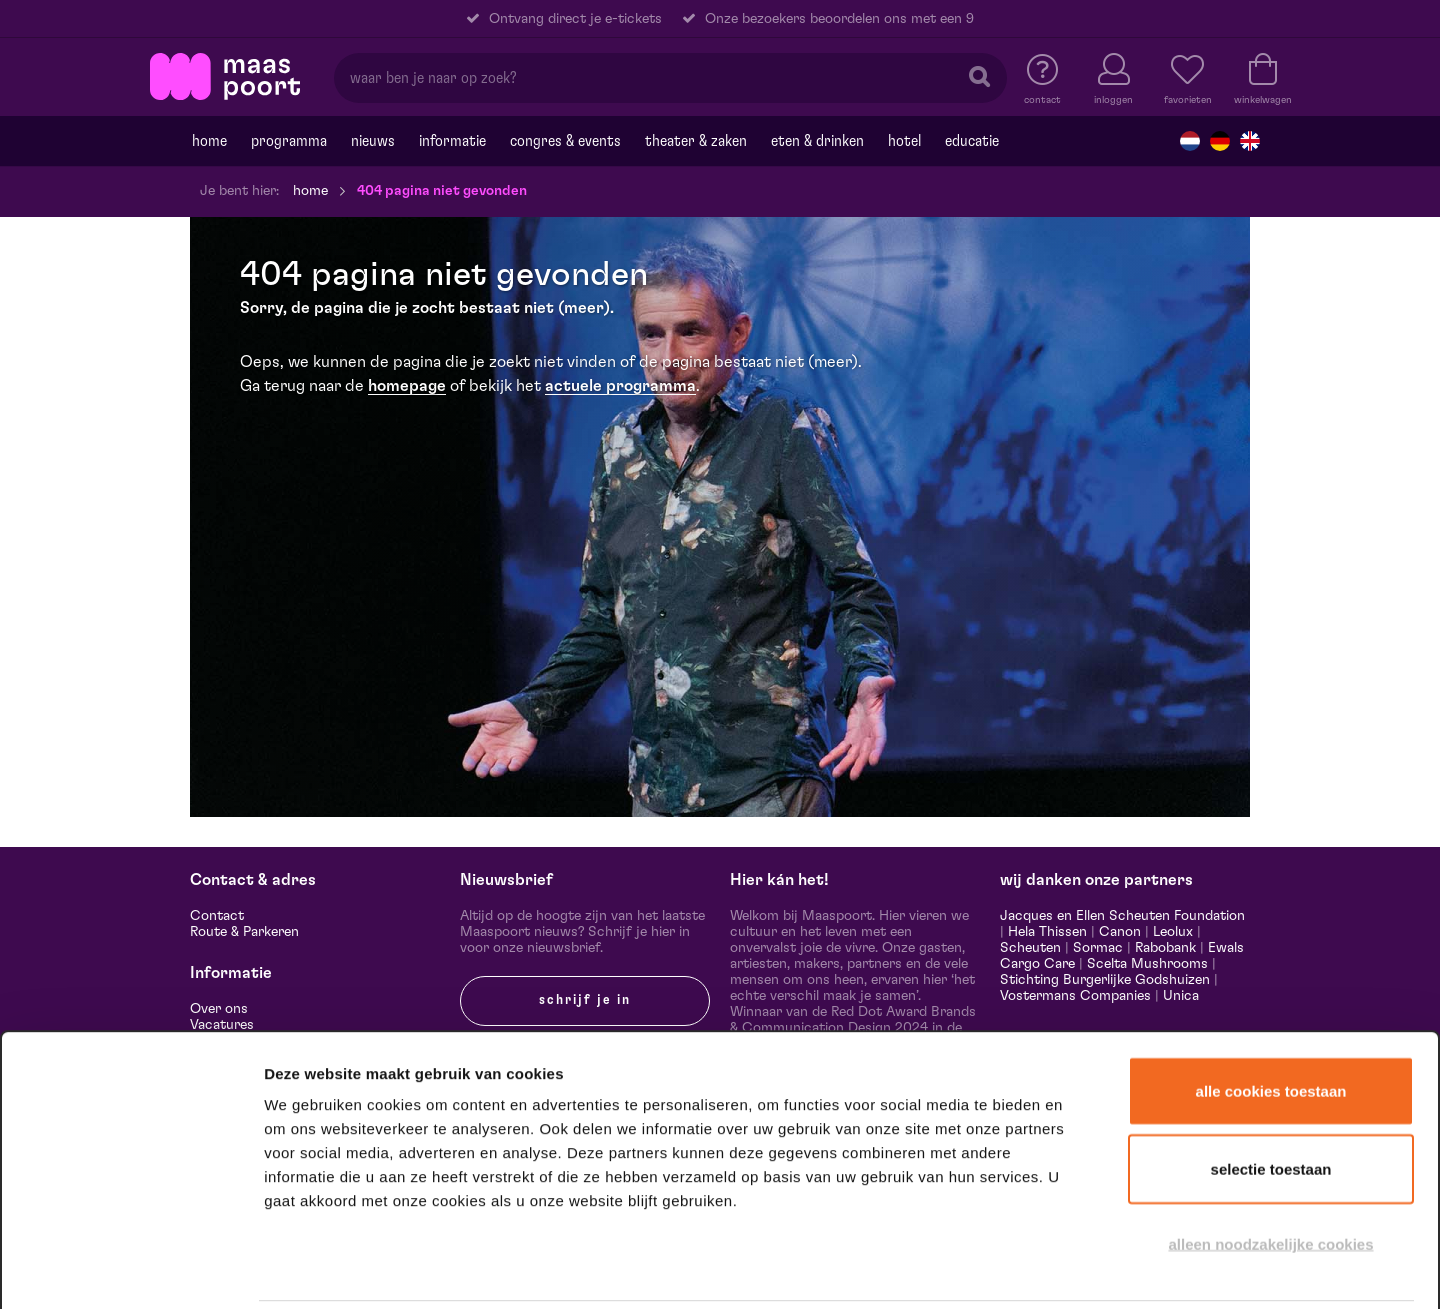  Describe the element at coordinates (373, 141) in the screenshot. I see `Nieuws` at that location.